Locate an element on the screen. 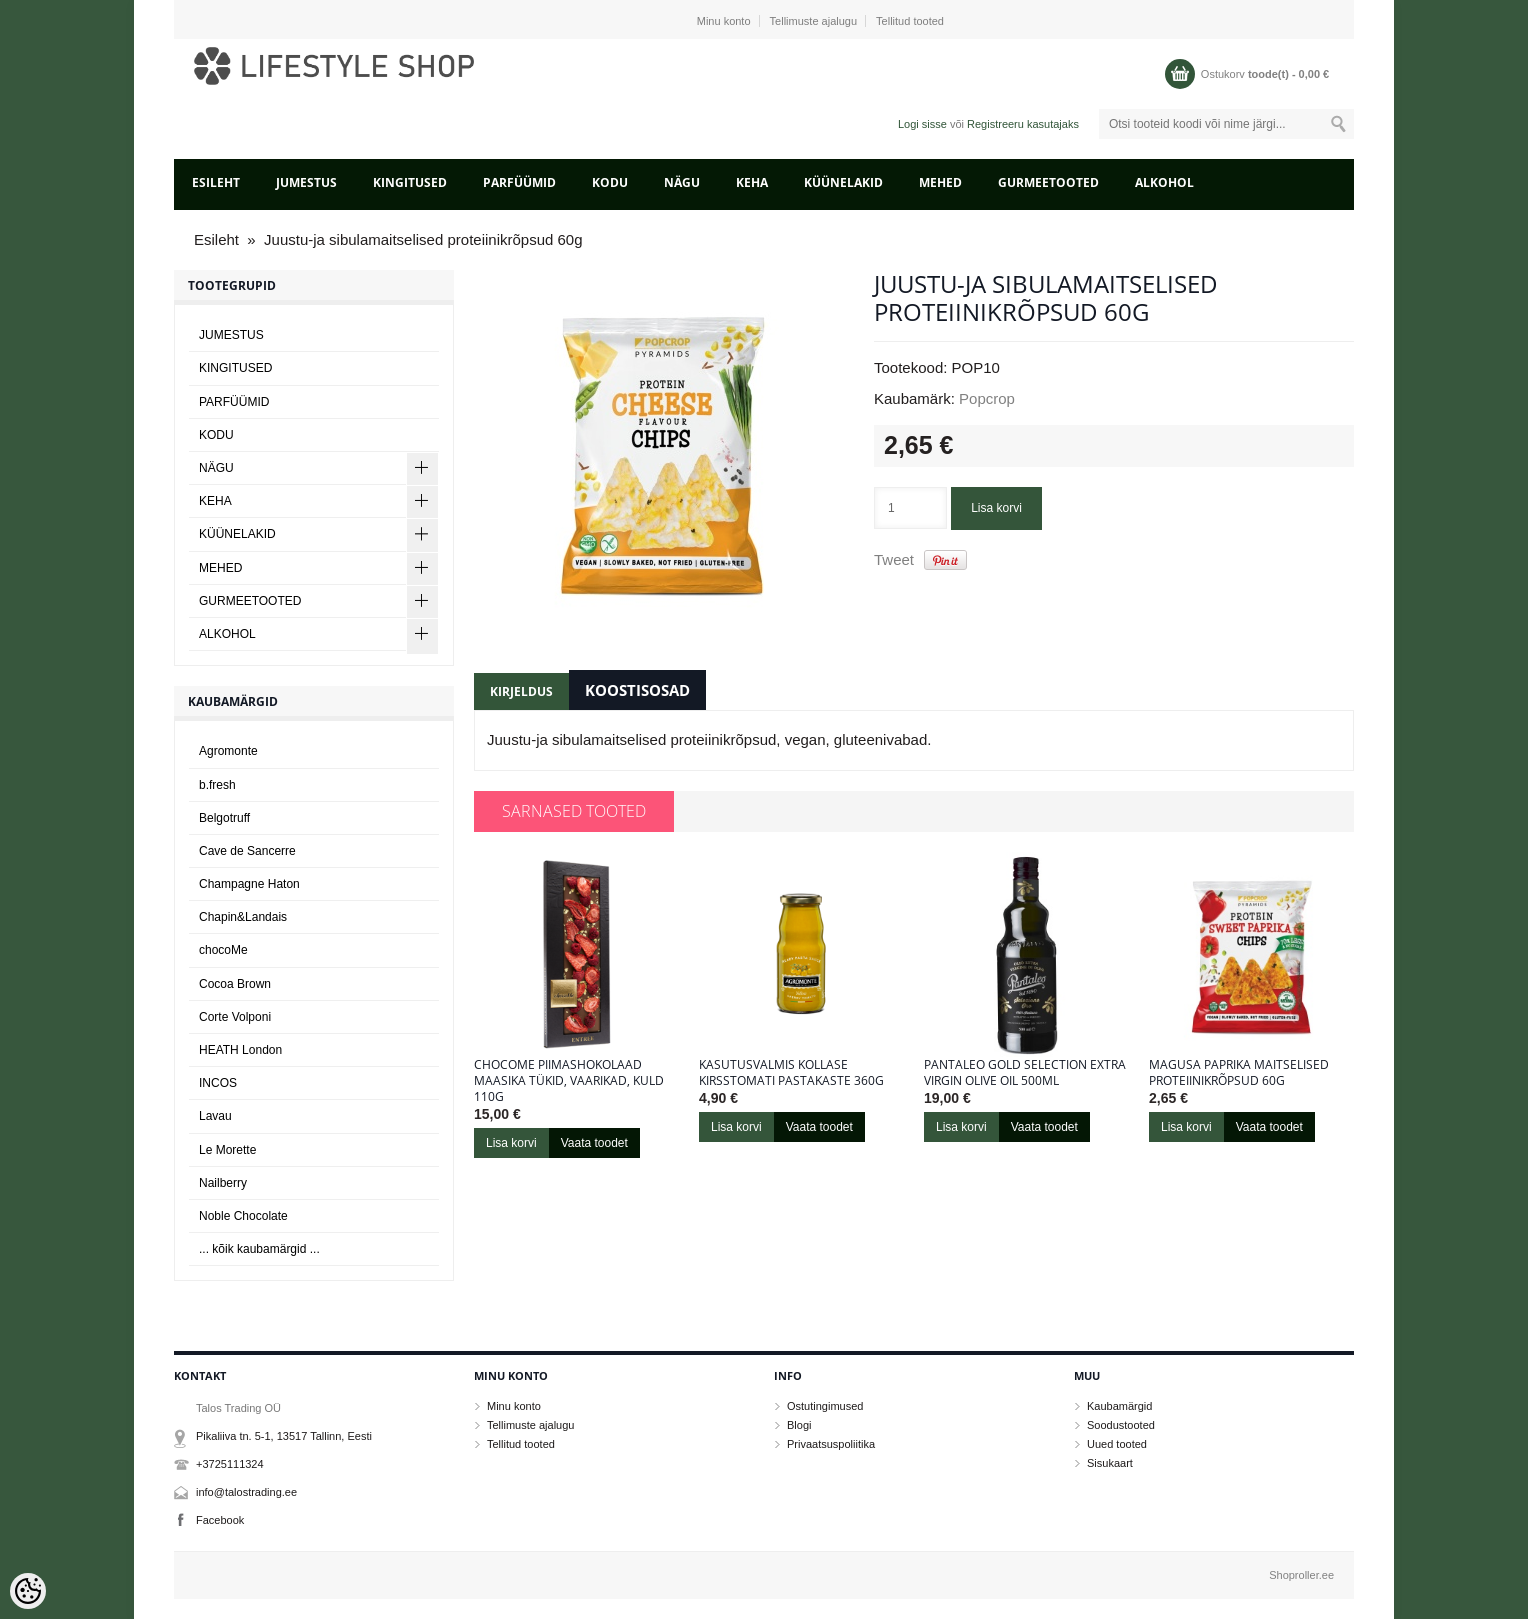  Belgotruff is located at coordinates (224, 818).